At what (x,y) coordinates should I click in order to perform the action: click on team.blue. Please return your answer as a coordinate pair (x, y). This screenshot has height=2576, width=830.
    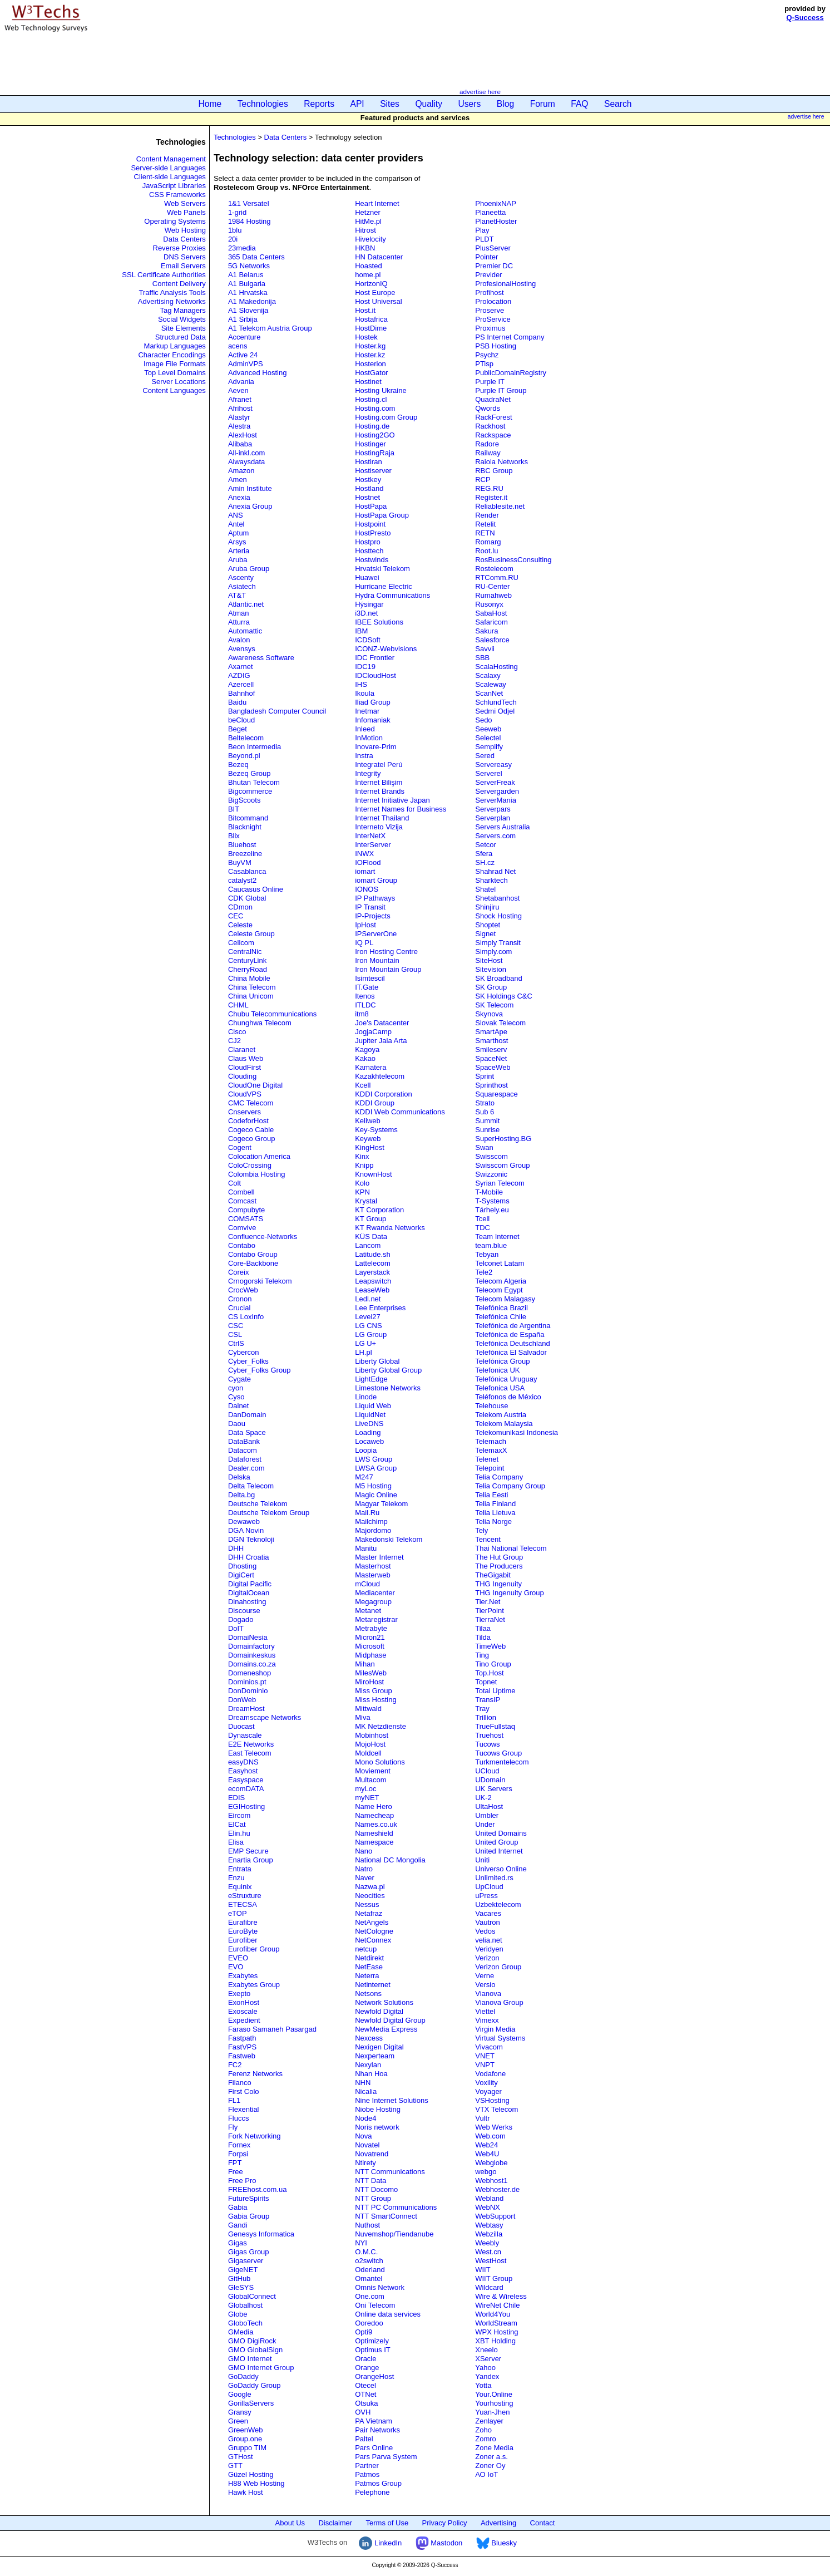
    Looking at the image, I should click on (491, 1245).